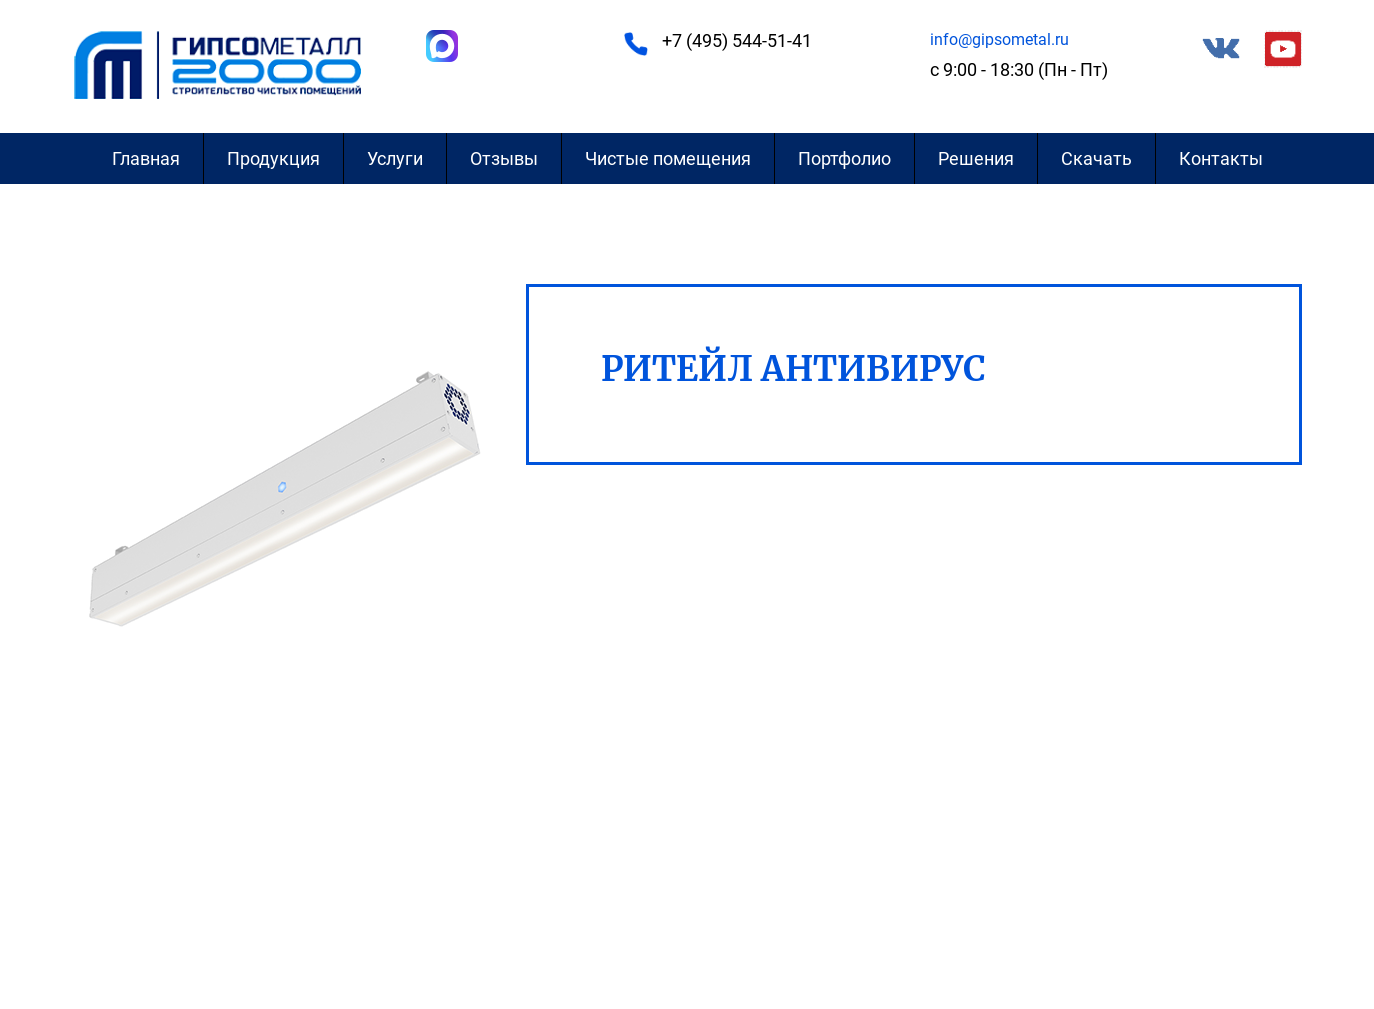  Describe the element at coordinates (504, 158) in the screenshot. I see `Отзывы` at that location.